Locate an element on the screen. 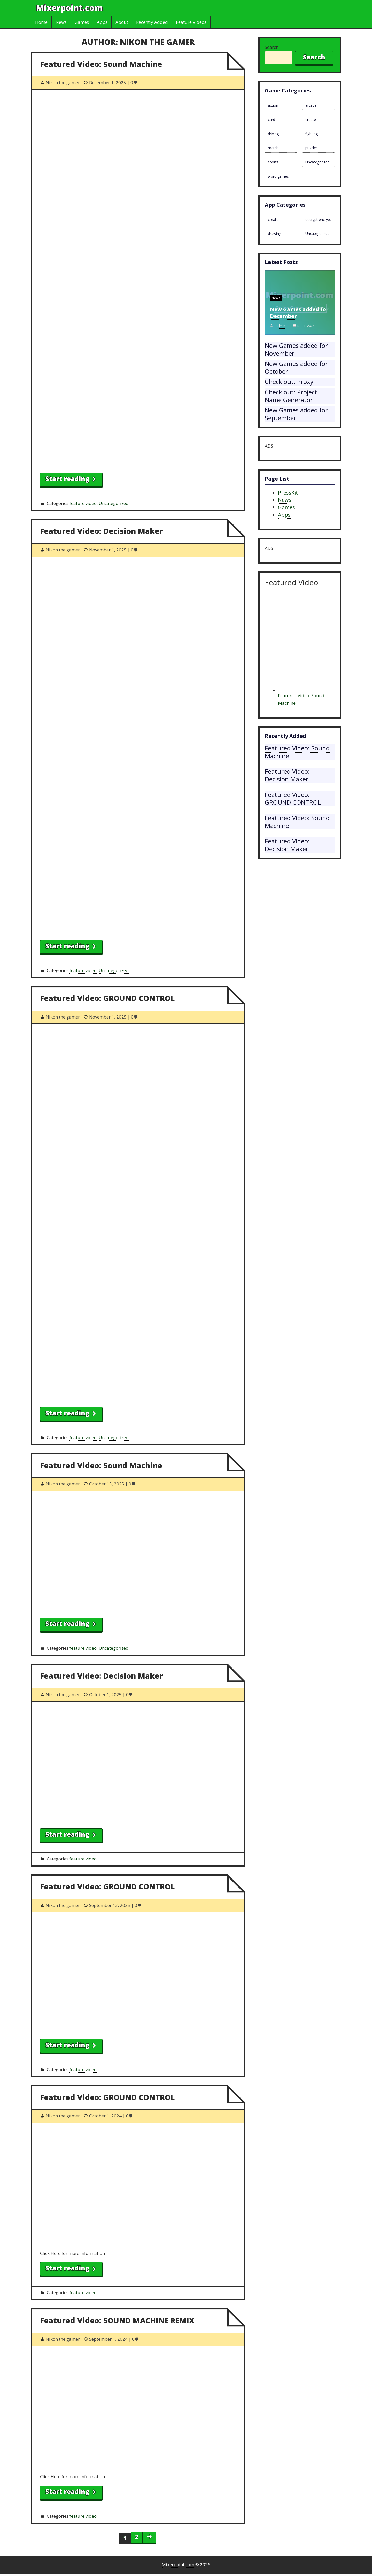 Image resolution: width=372 pixels, height=2576 pixels. Featured Video: Decision Maker is located at coordinates (101, 531).